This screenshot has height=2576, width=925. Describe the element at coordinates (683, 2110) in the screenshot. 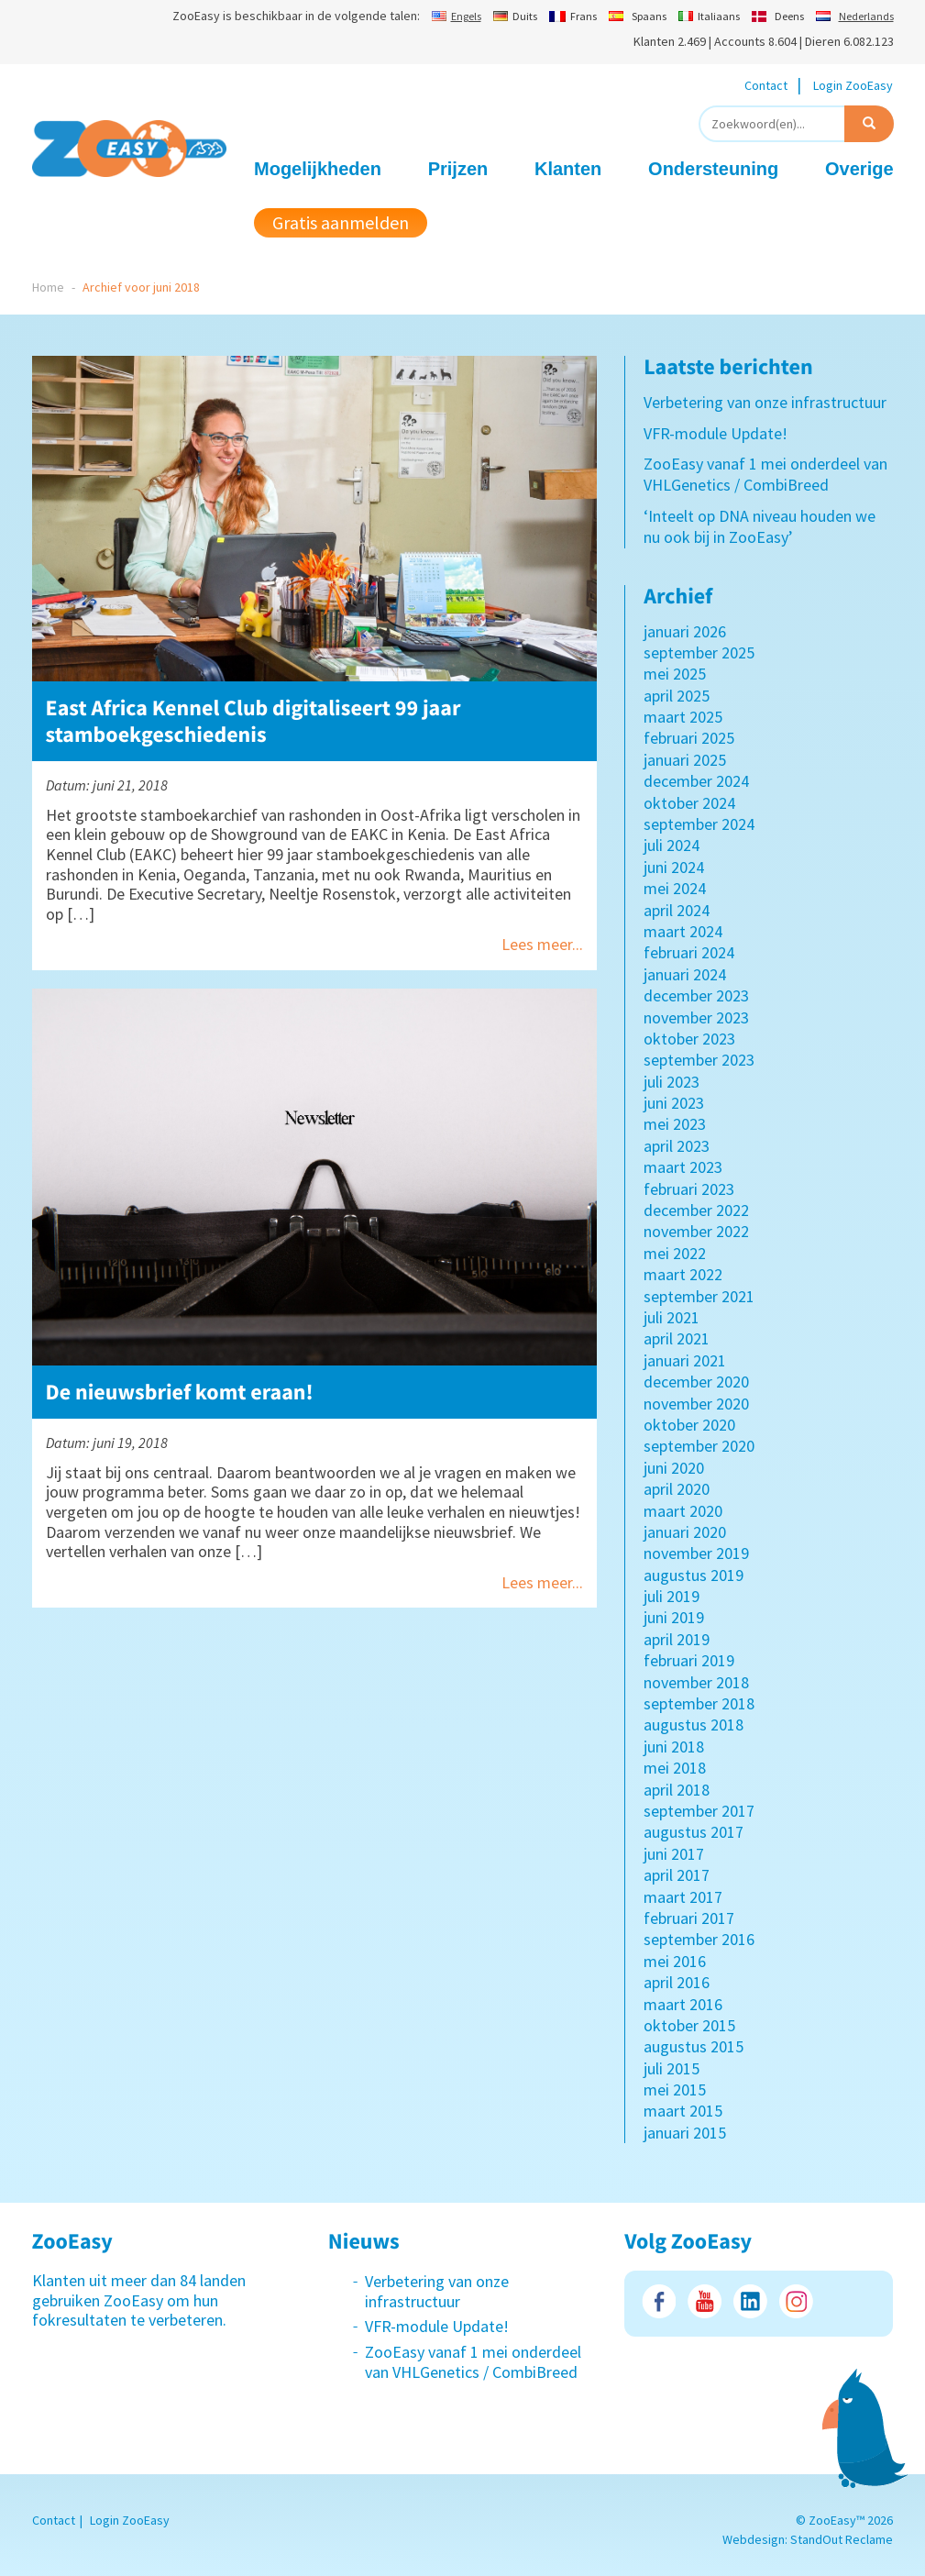

I see `maart 2015` at that location.